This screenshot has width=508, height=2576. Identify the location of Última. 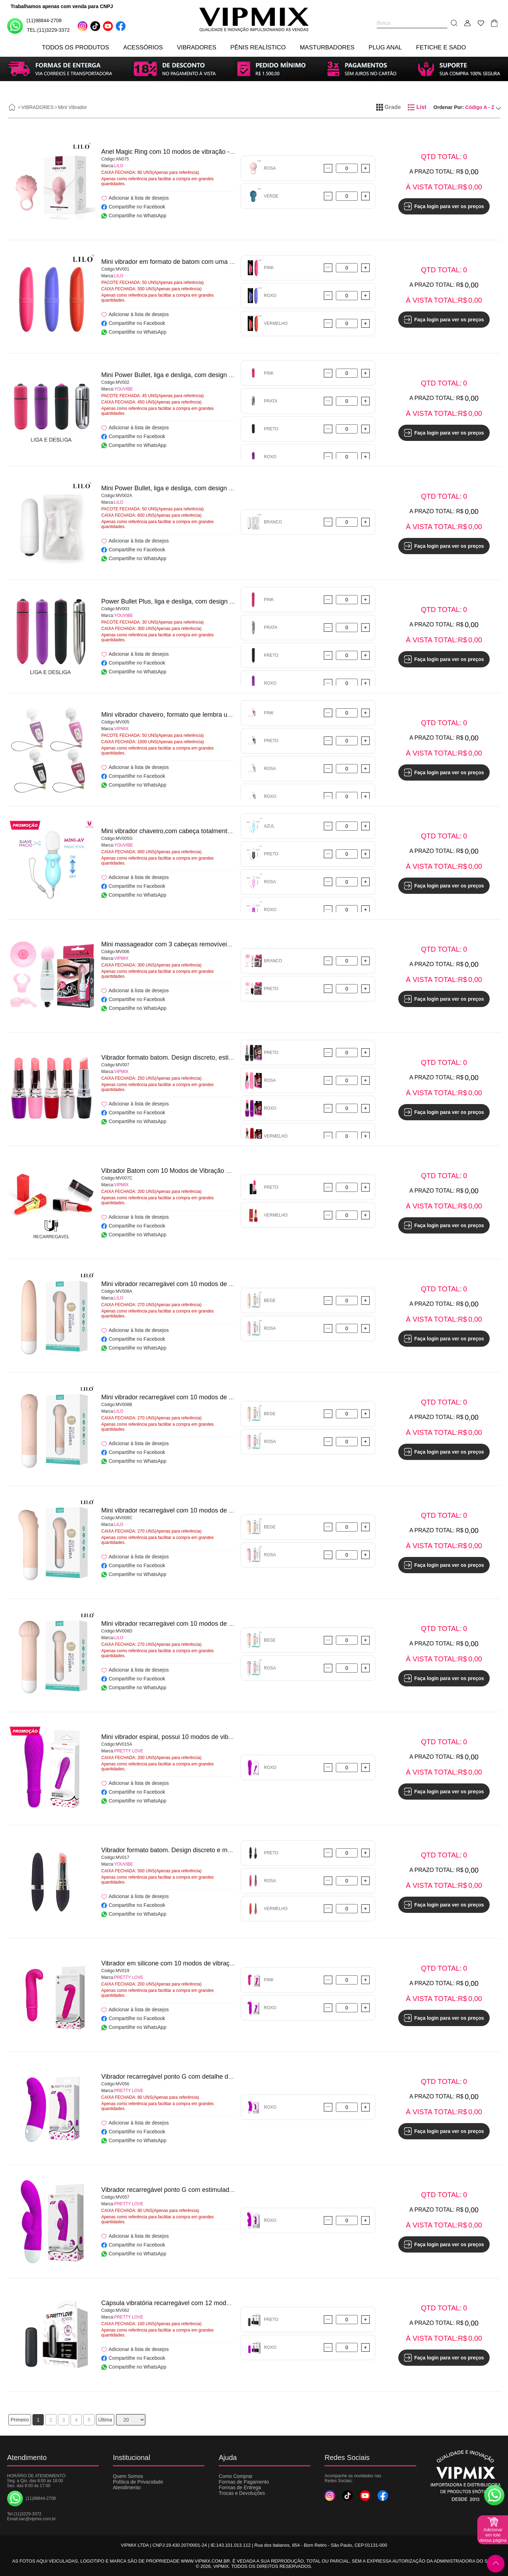
(105, 2420).